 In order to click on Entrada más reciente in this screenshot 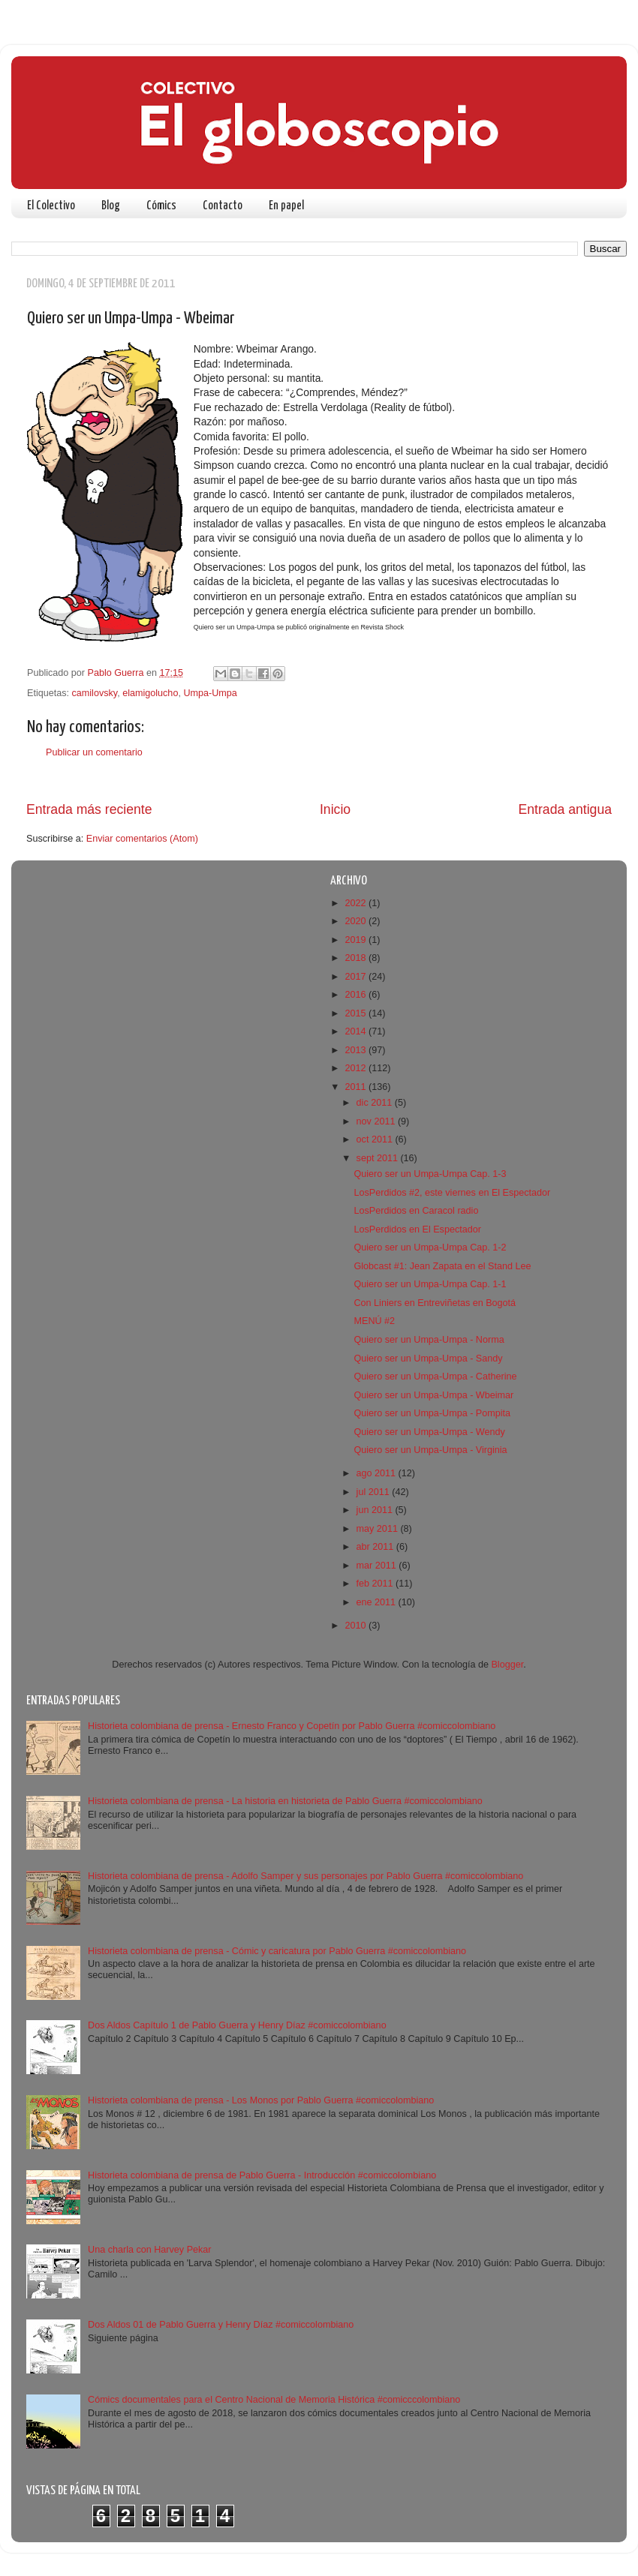, I will do `click(89, 809)`.